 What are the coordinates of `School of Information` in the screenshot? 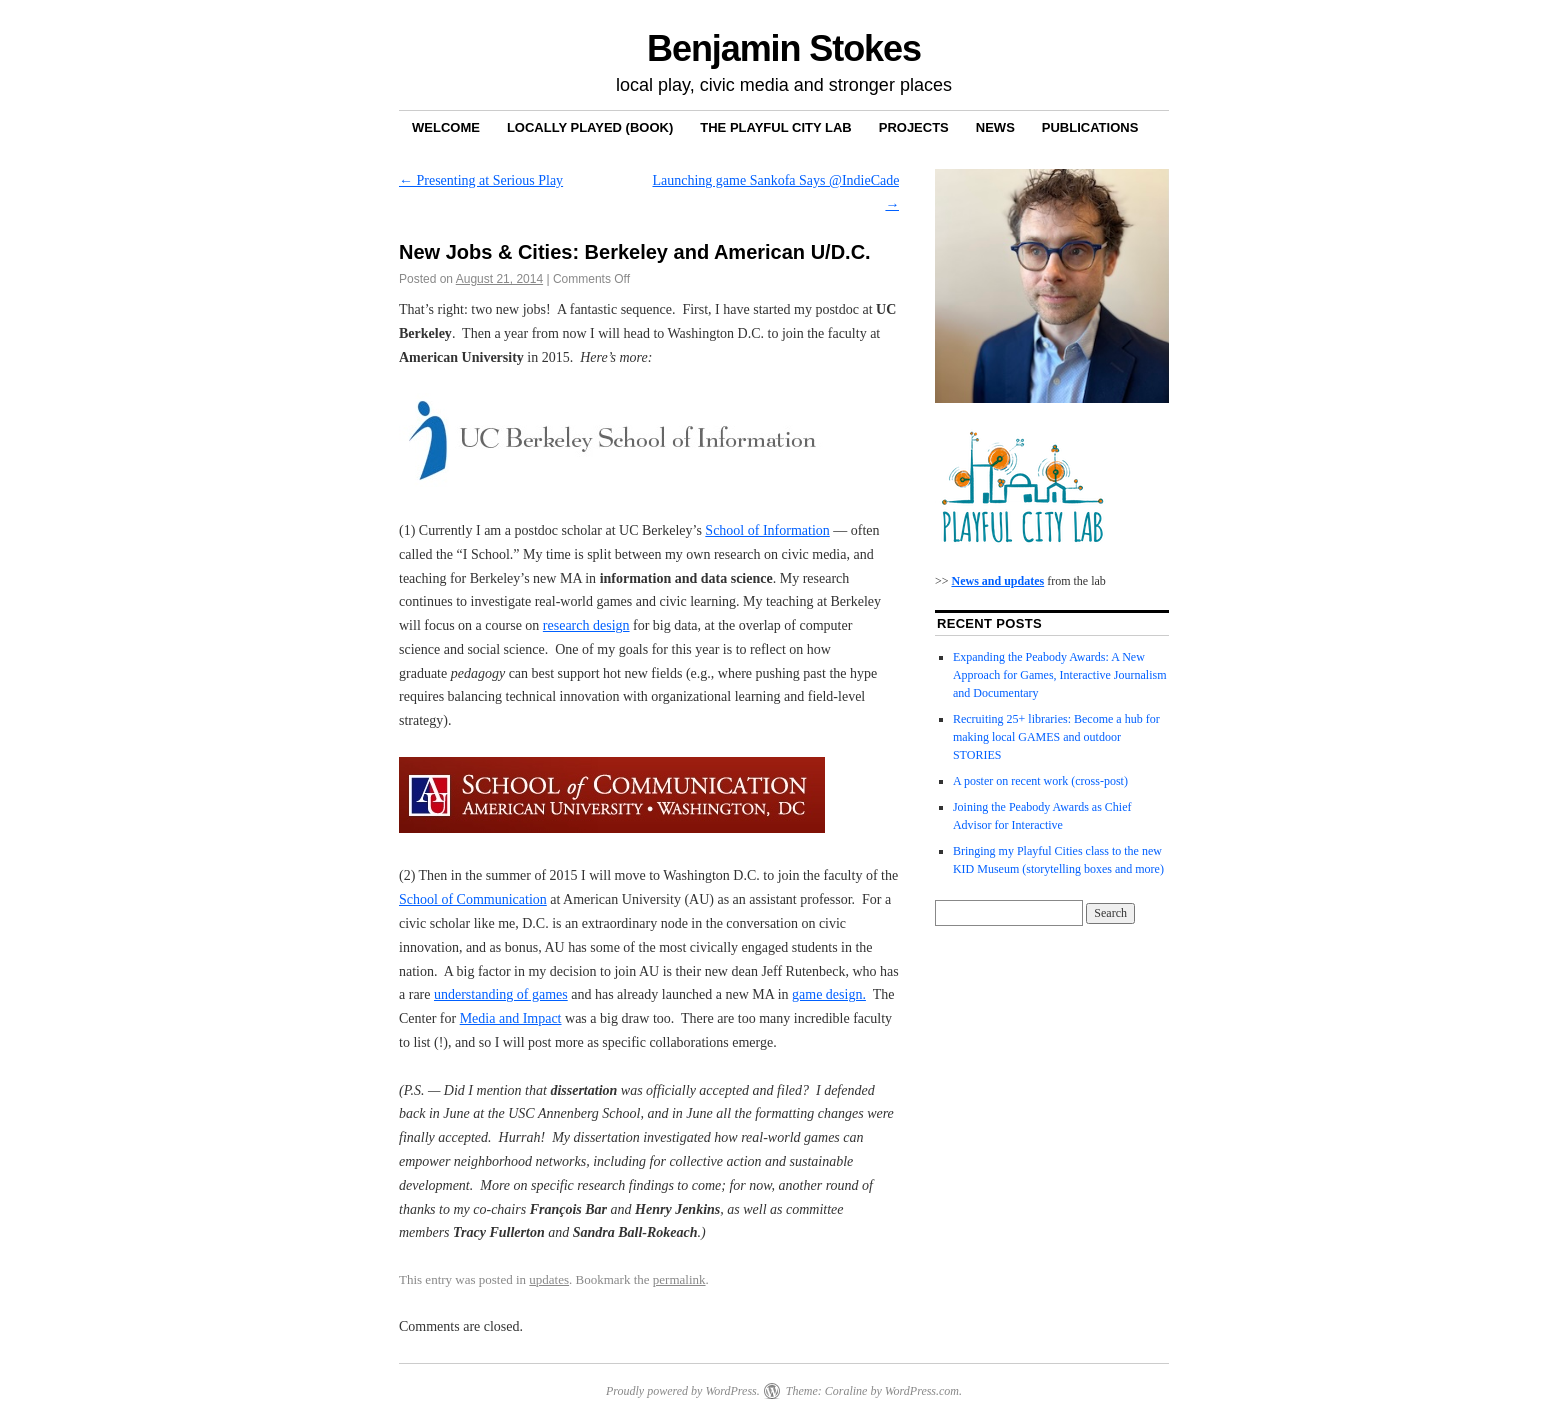 It's located at (767, 530).